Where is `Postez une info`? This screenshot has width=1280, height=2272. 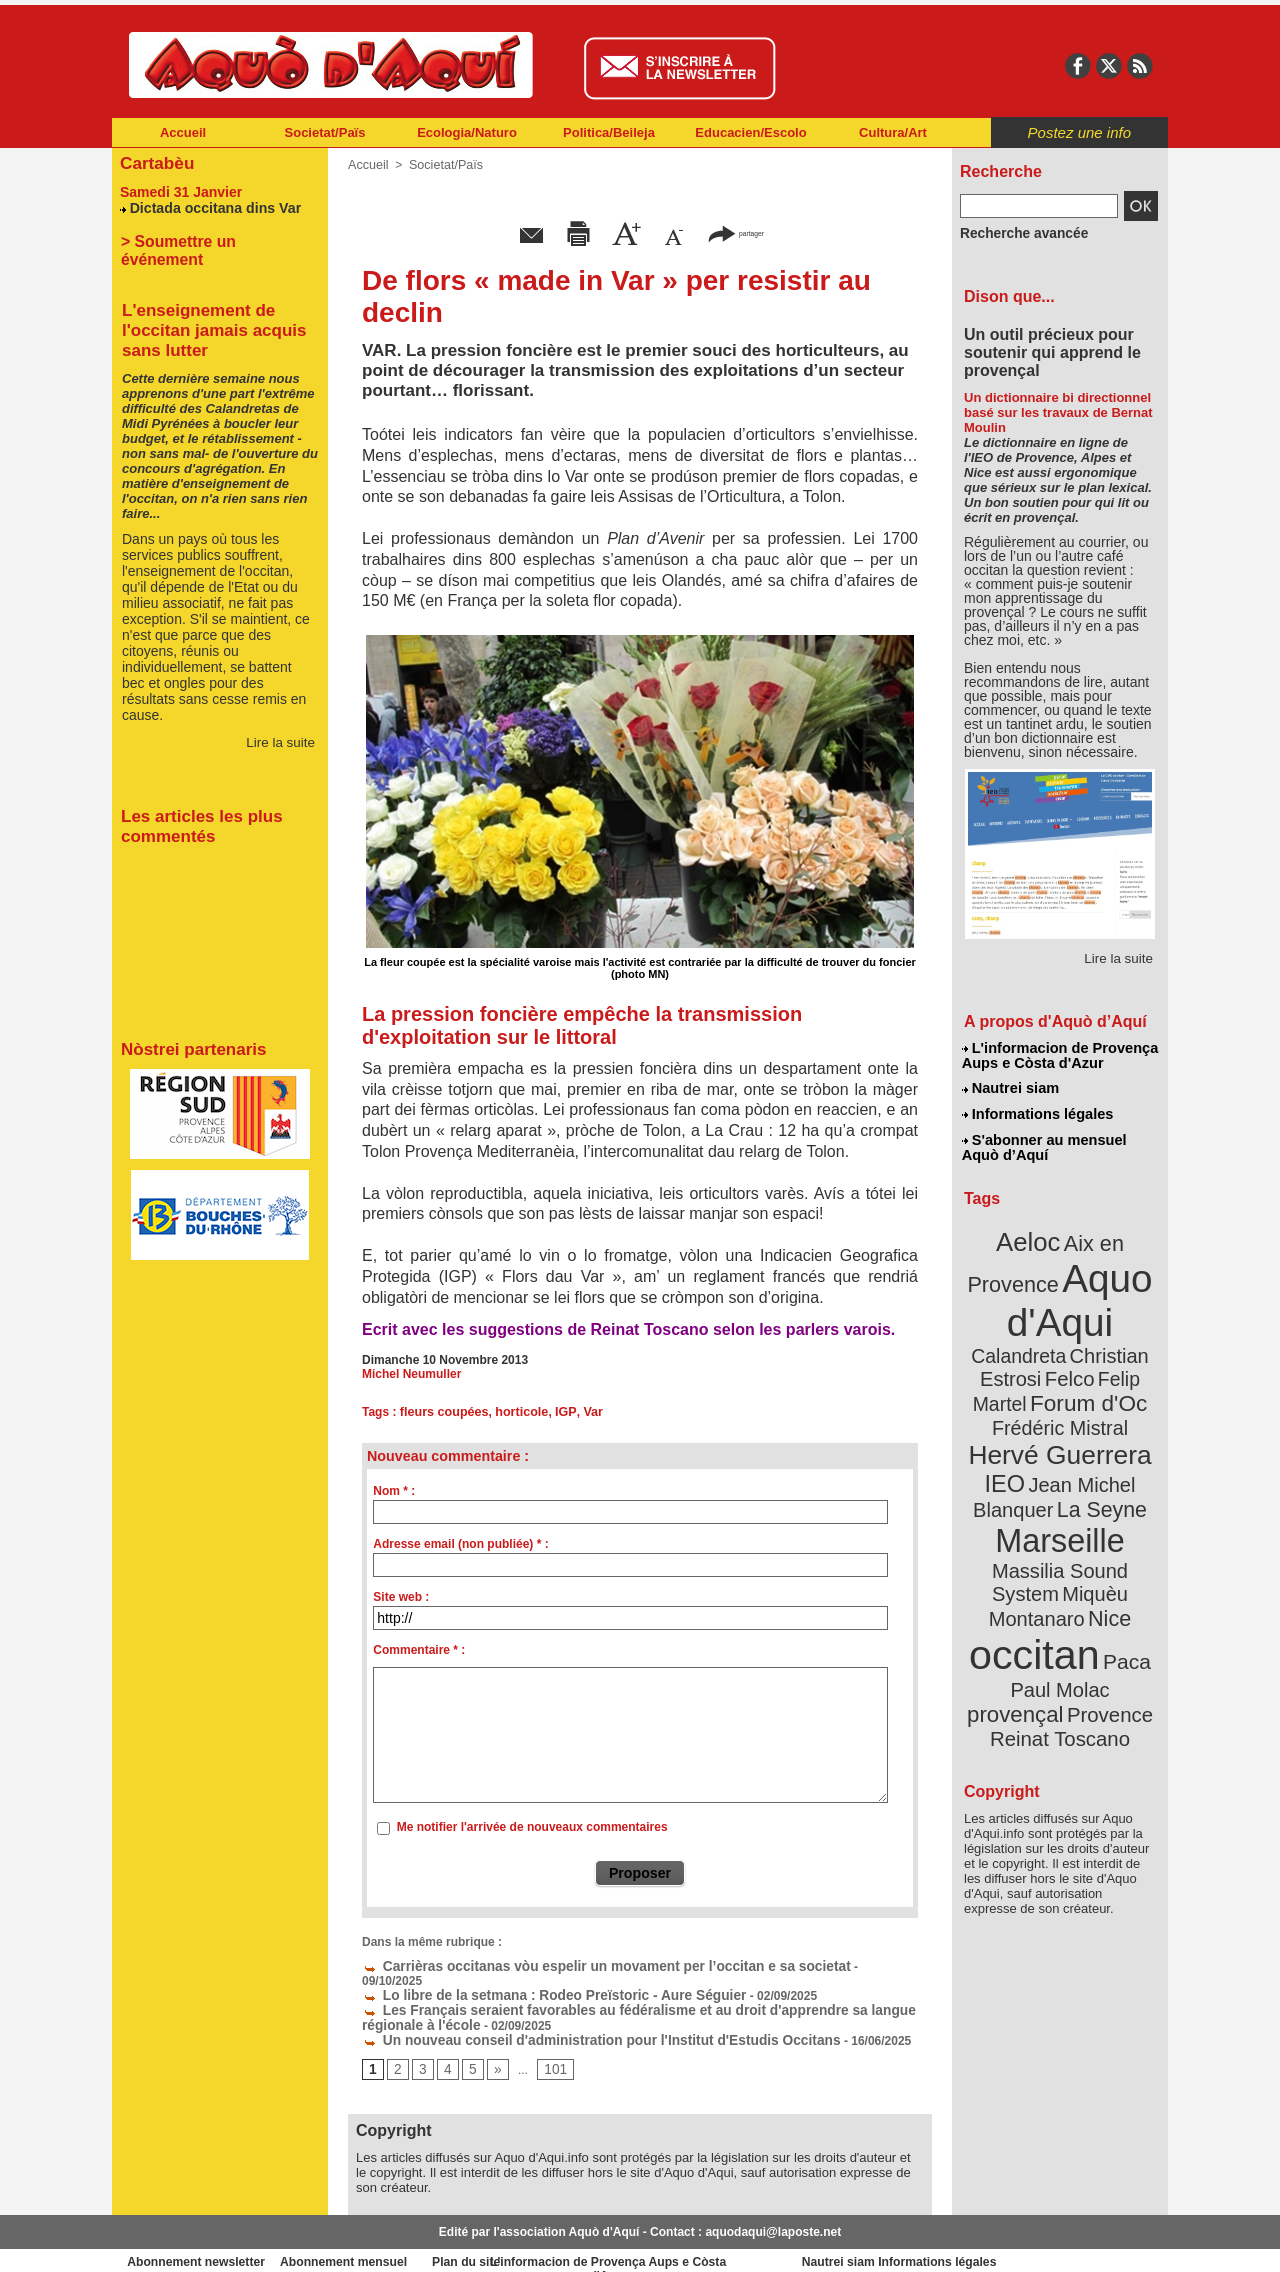
Postez une info is located at coordinates (1079, 132).